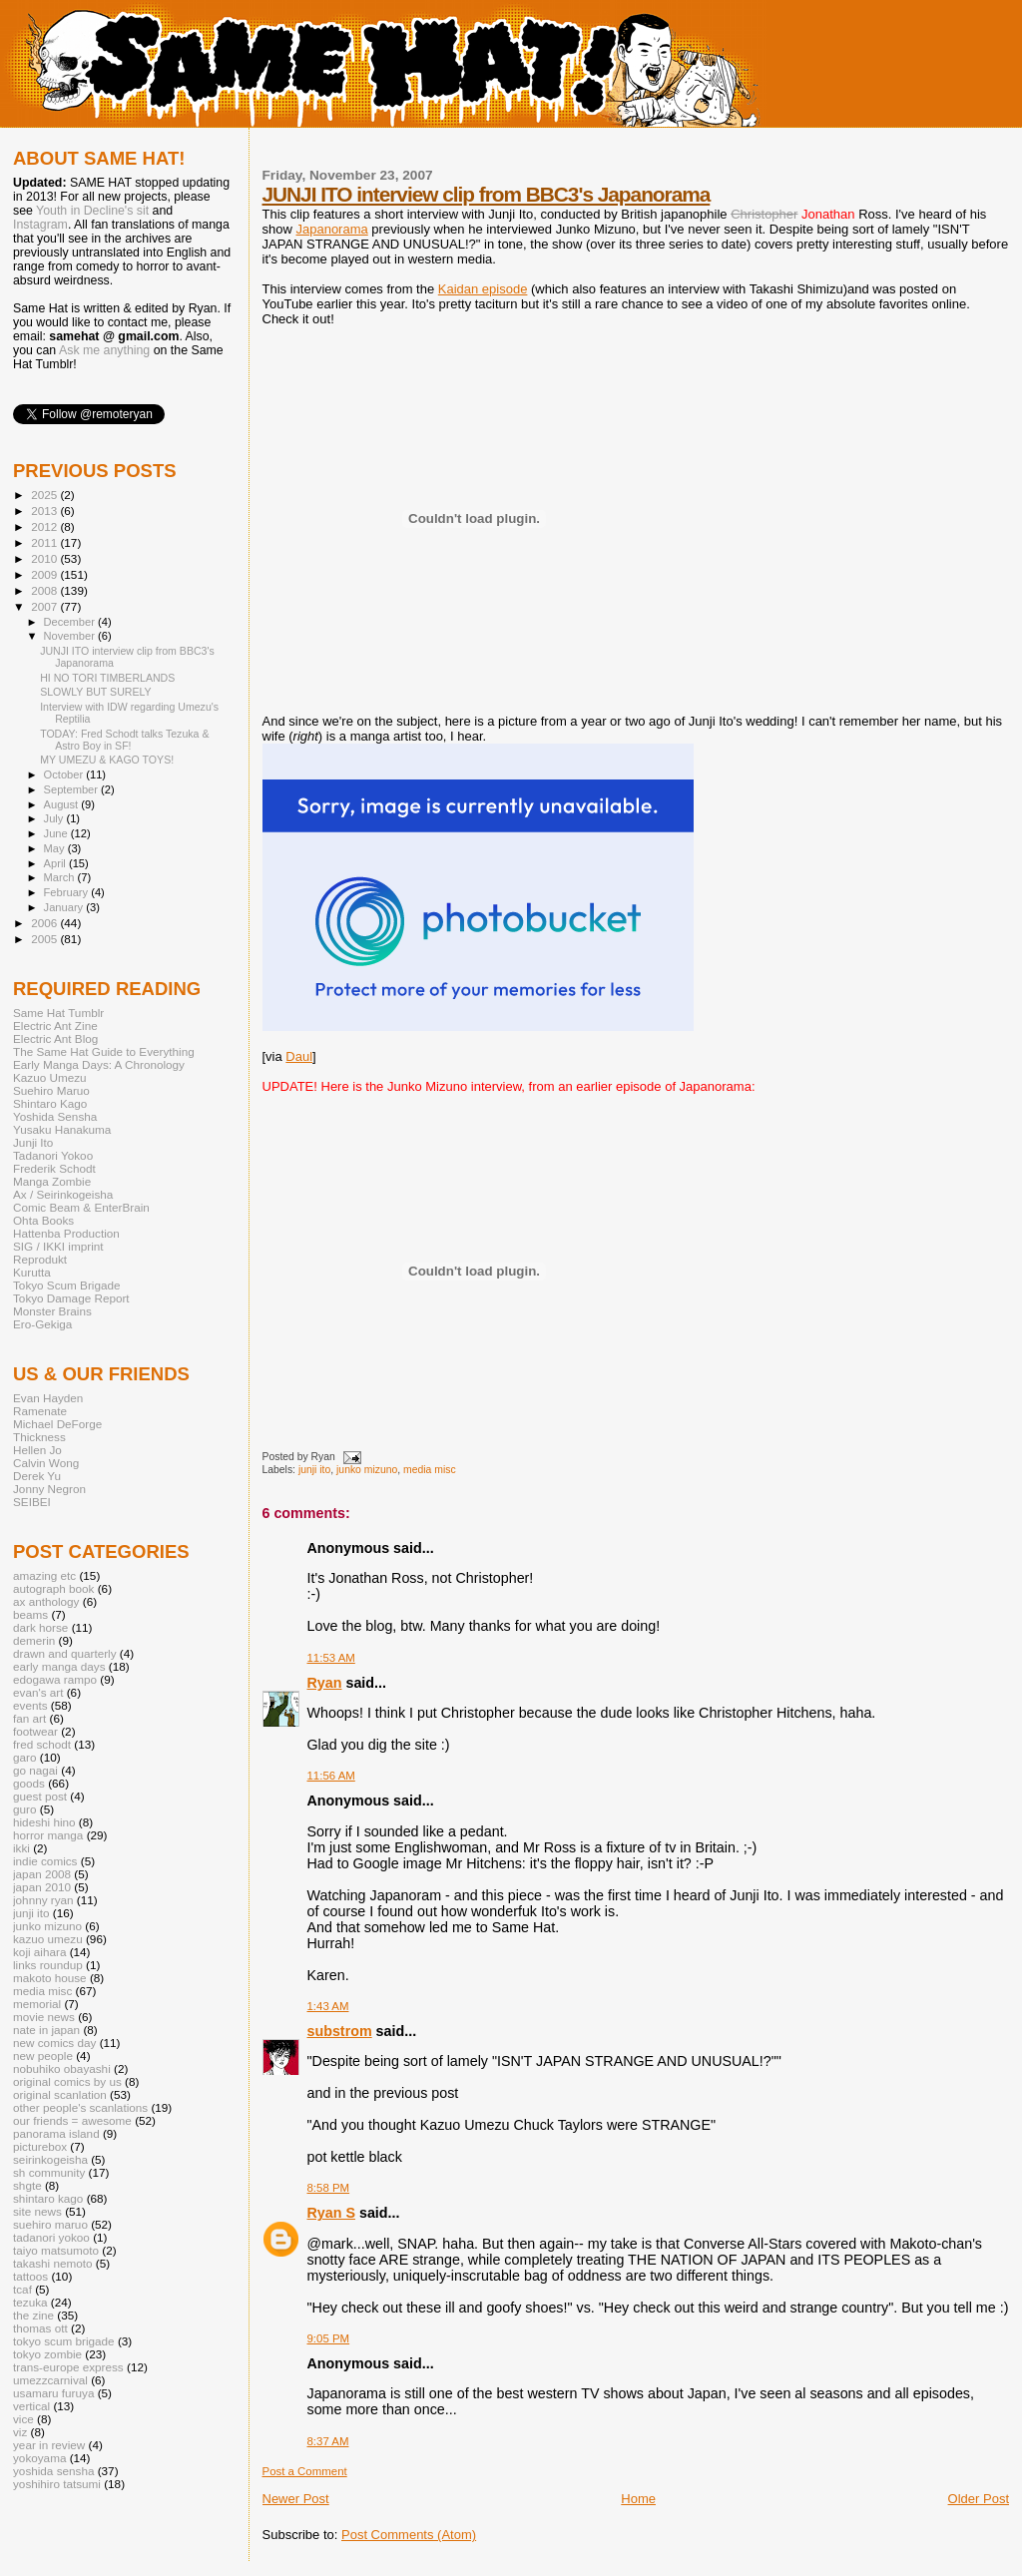  Describe the element at coordinates (40, 1627) in the screenshot. I see `dark horse` at that location.